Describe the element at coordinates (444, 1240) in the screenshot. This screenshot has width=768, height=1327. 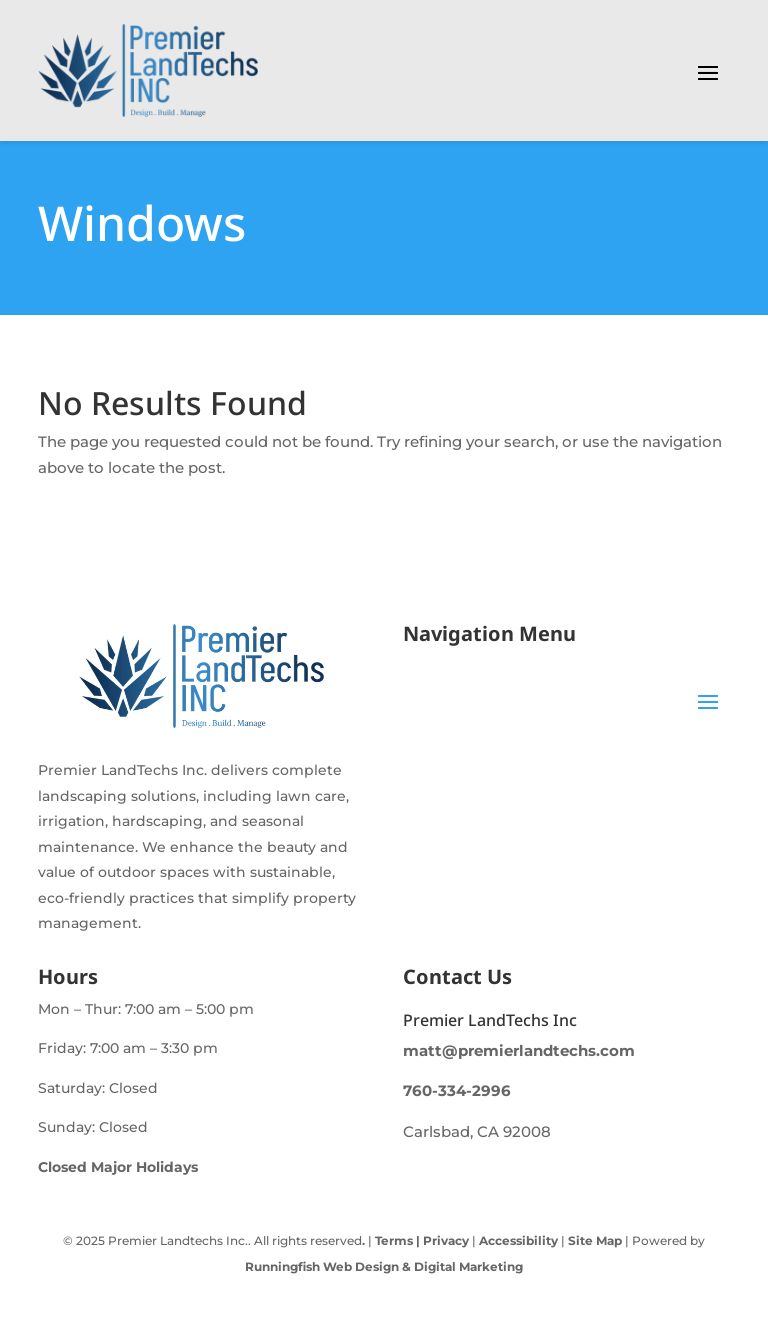
I see `Privacy` at that location.